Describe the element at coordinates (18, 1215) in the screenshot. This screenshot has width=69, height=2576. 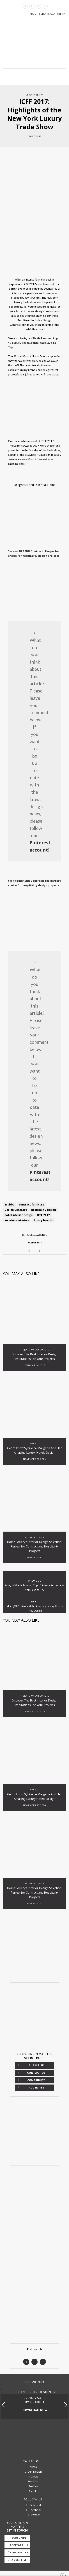
I see `hotel interior design` at that location.